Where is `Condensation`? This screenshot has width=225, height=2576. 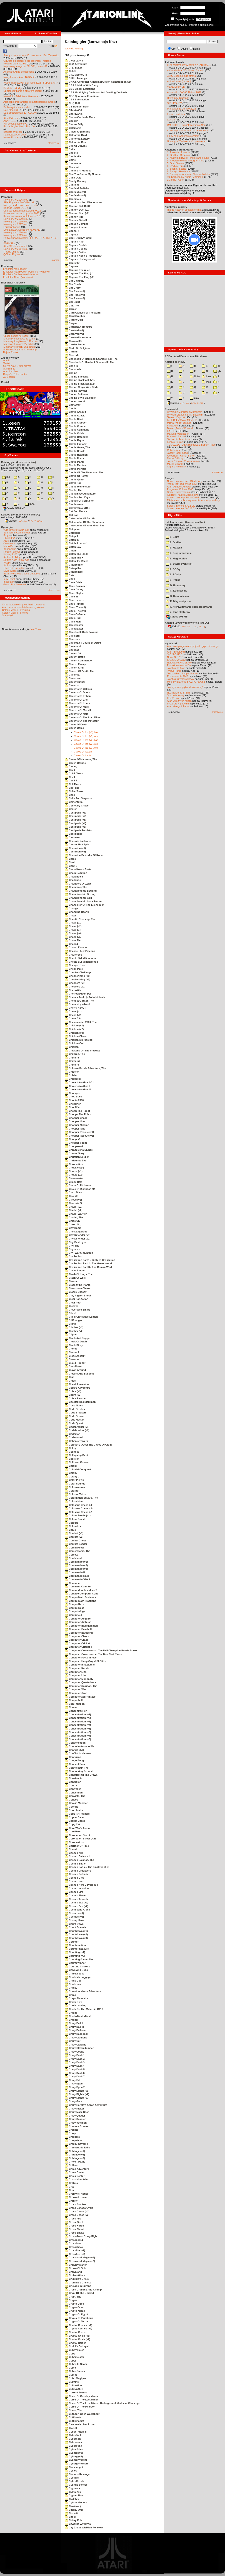
Condensation is located at coordinates (75, 1742).